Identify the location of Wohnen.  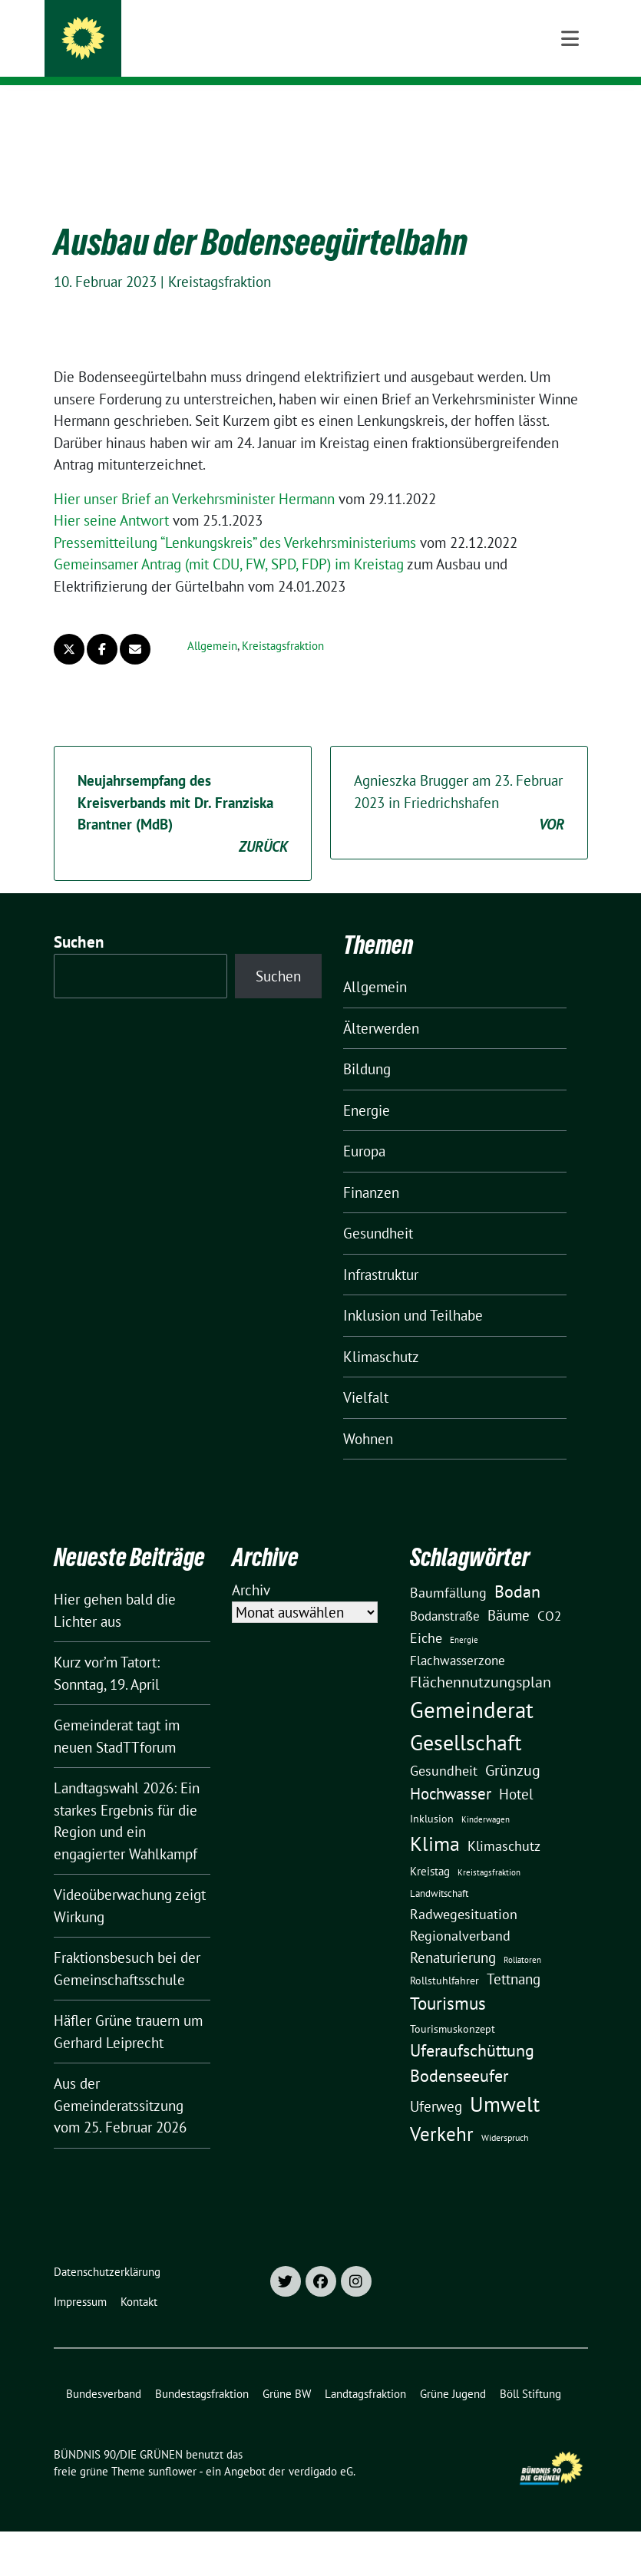
(368, 1415).